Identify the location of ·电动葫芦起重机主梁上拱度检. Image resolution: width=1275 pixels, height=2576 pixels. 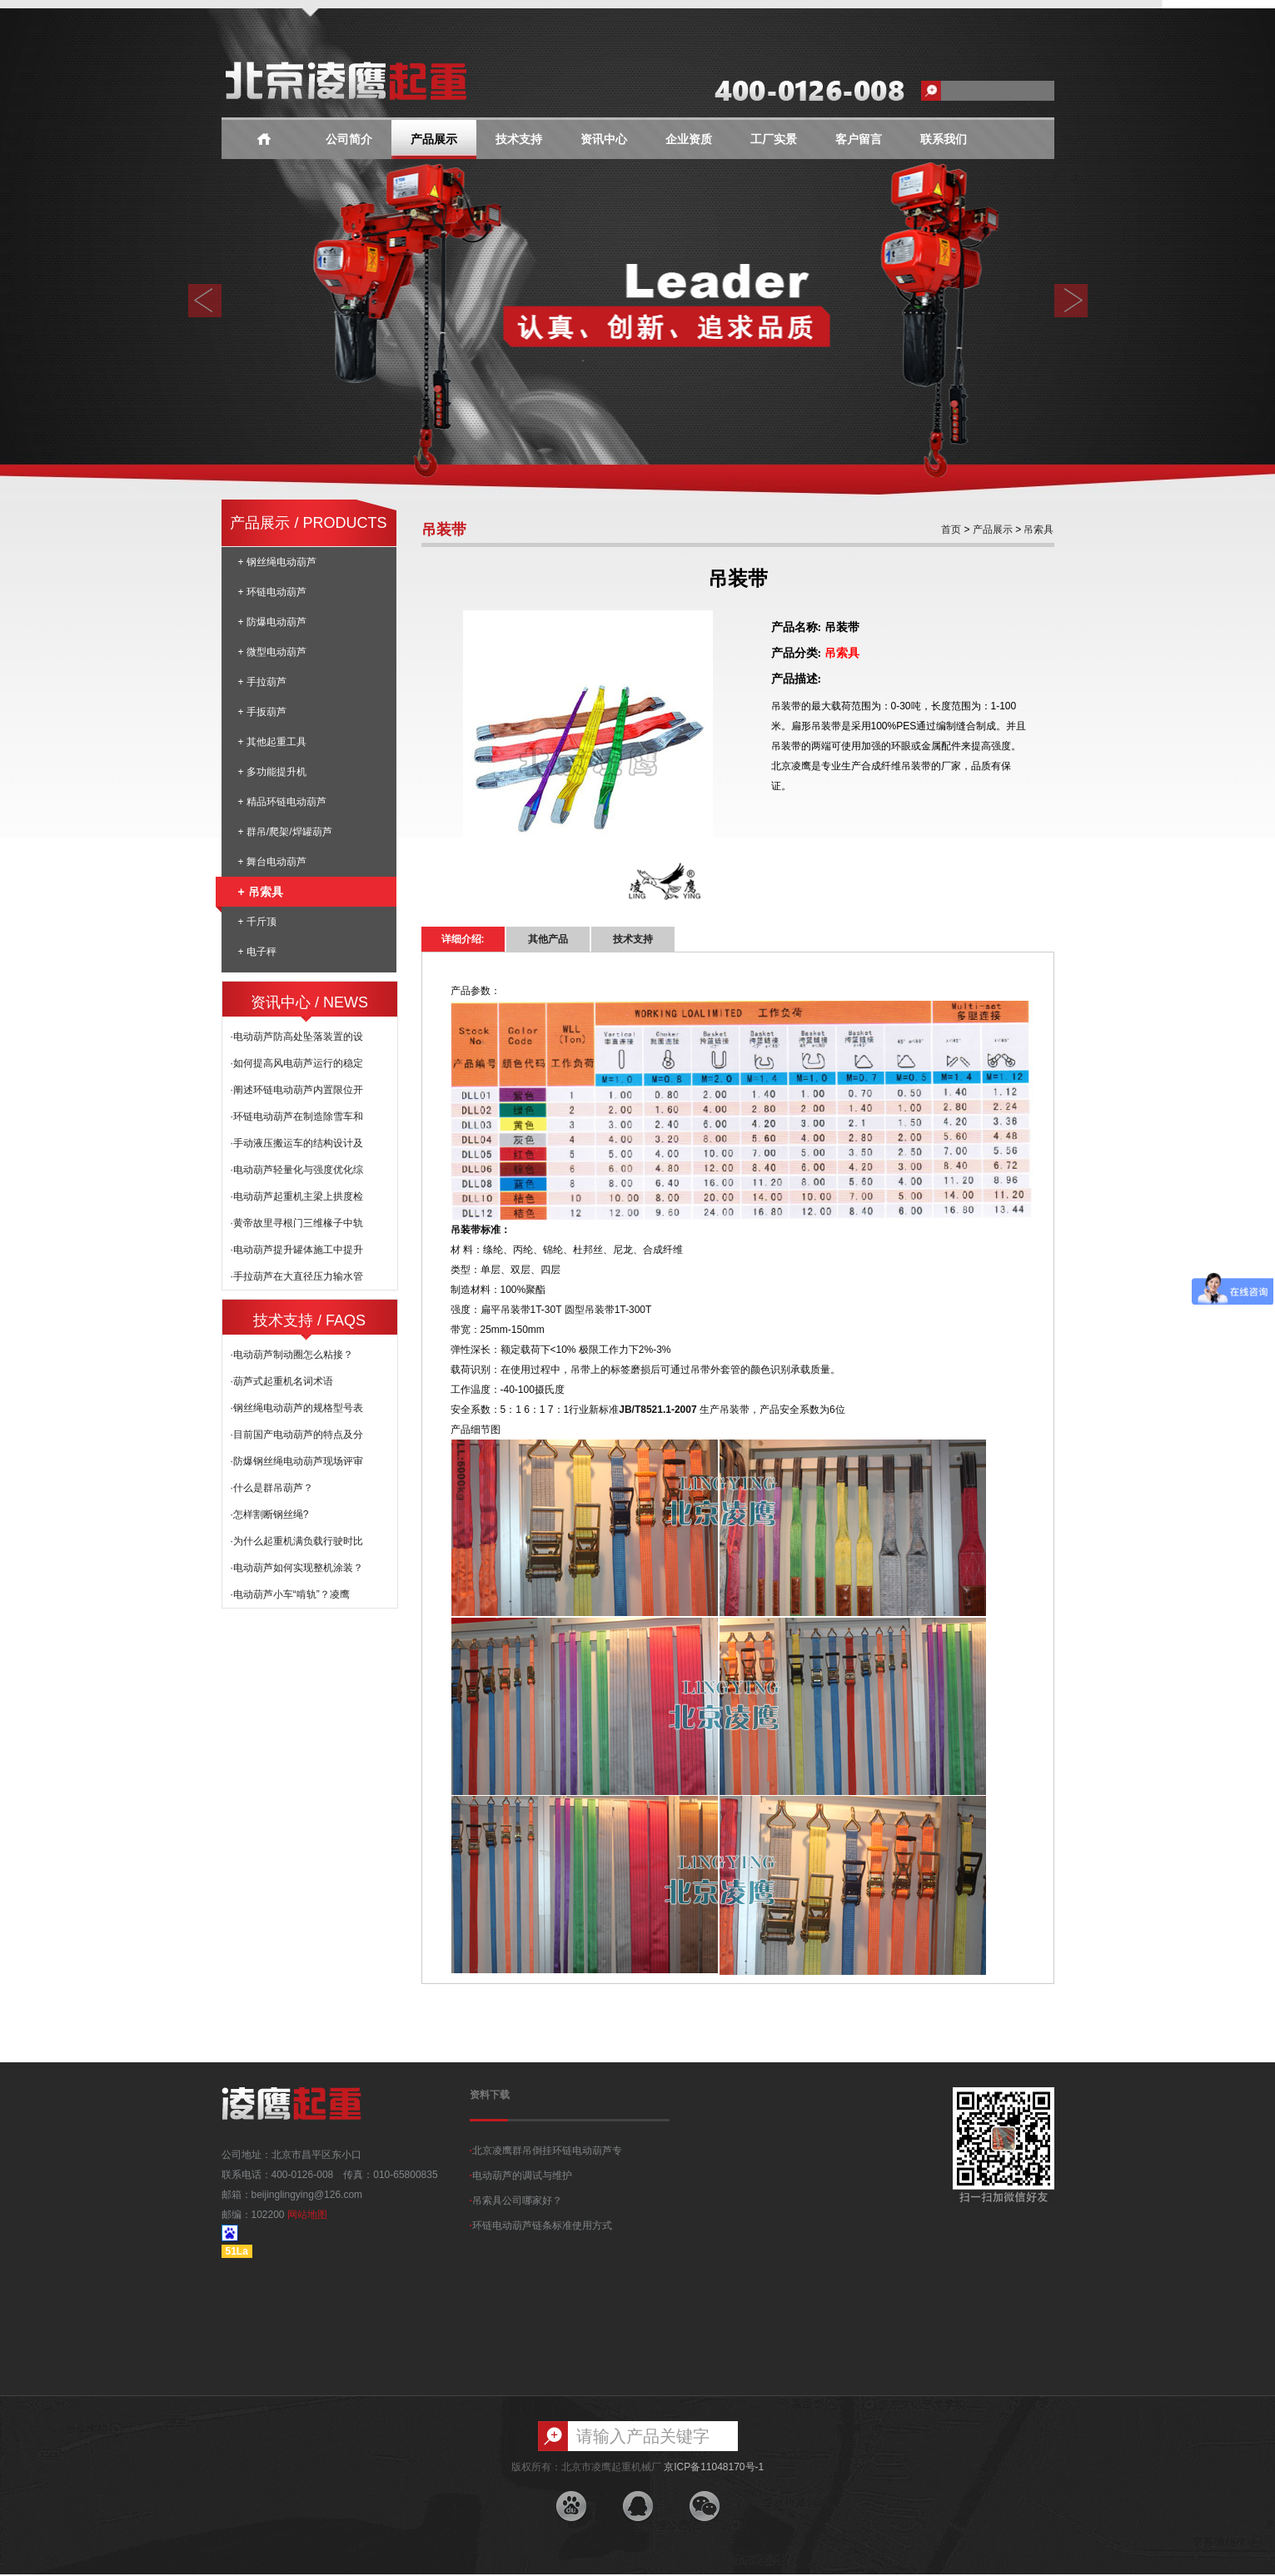
(297, 1196).